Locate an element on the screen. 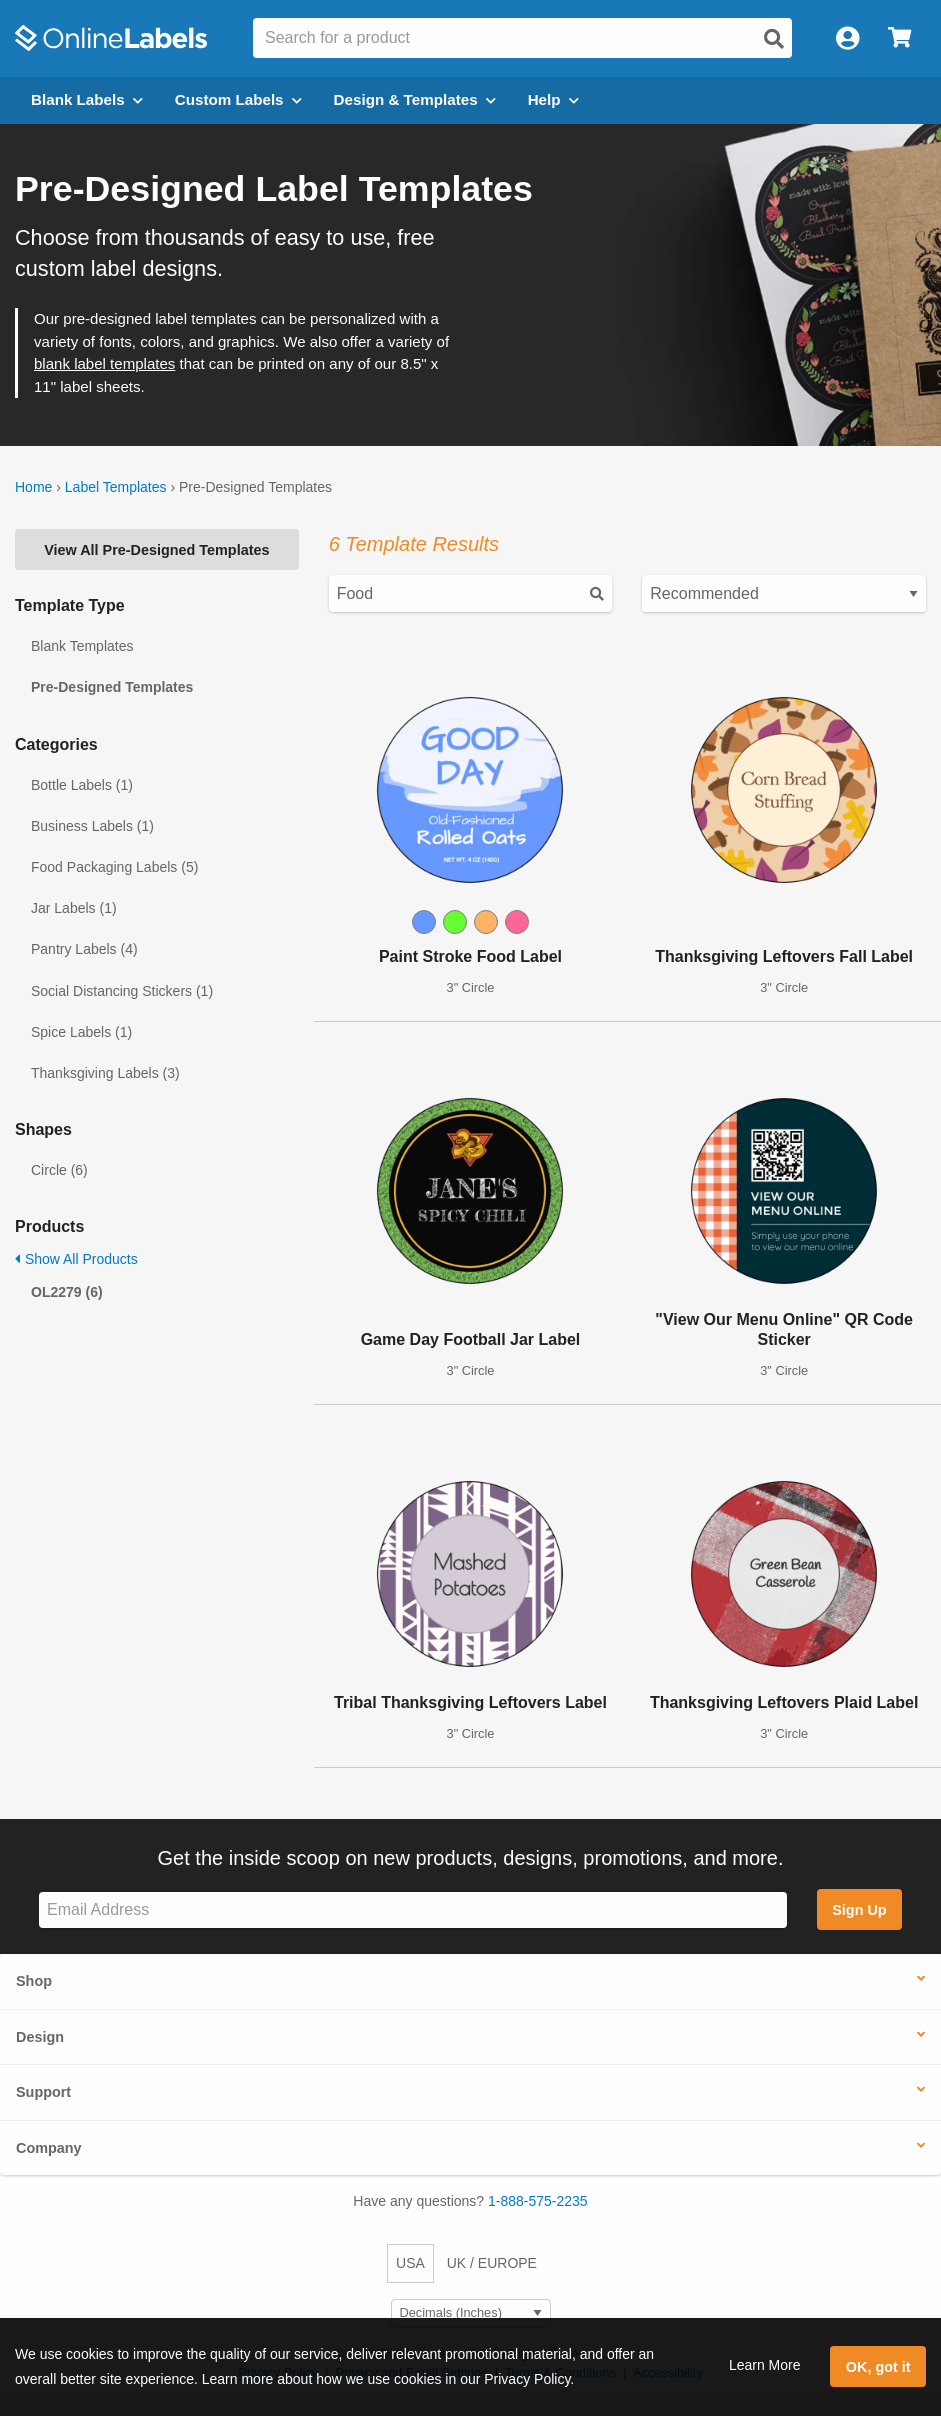 The height and width of the screenshot is (2416, 941). Show All Products is located at coordinates (76, 1259).